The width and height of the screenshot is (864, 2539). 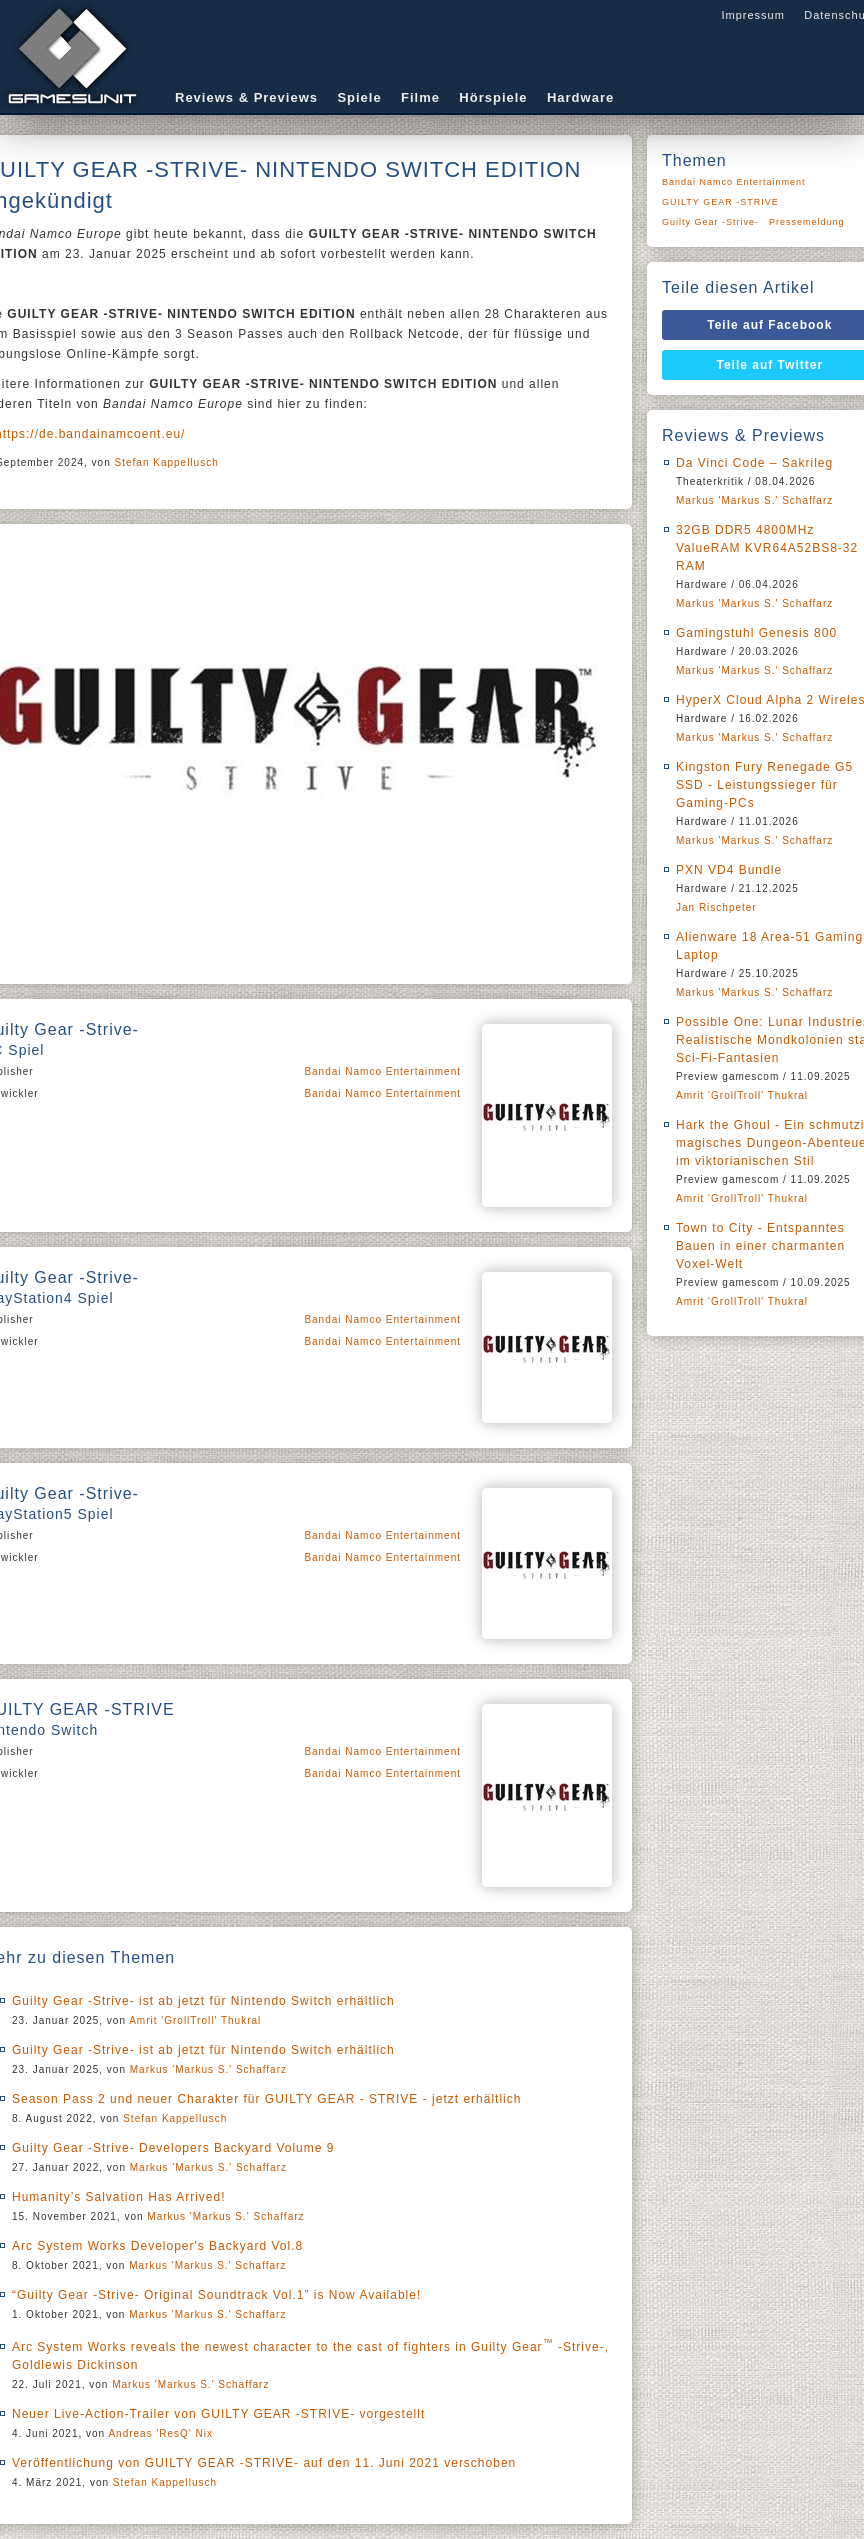 I want to click on 32GB DDR5 4800MHz ValueRAM KVR64A52BS8-32 RAM, so click(x=767, y=548).